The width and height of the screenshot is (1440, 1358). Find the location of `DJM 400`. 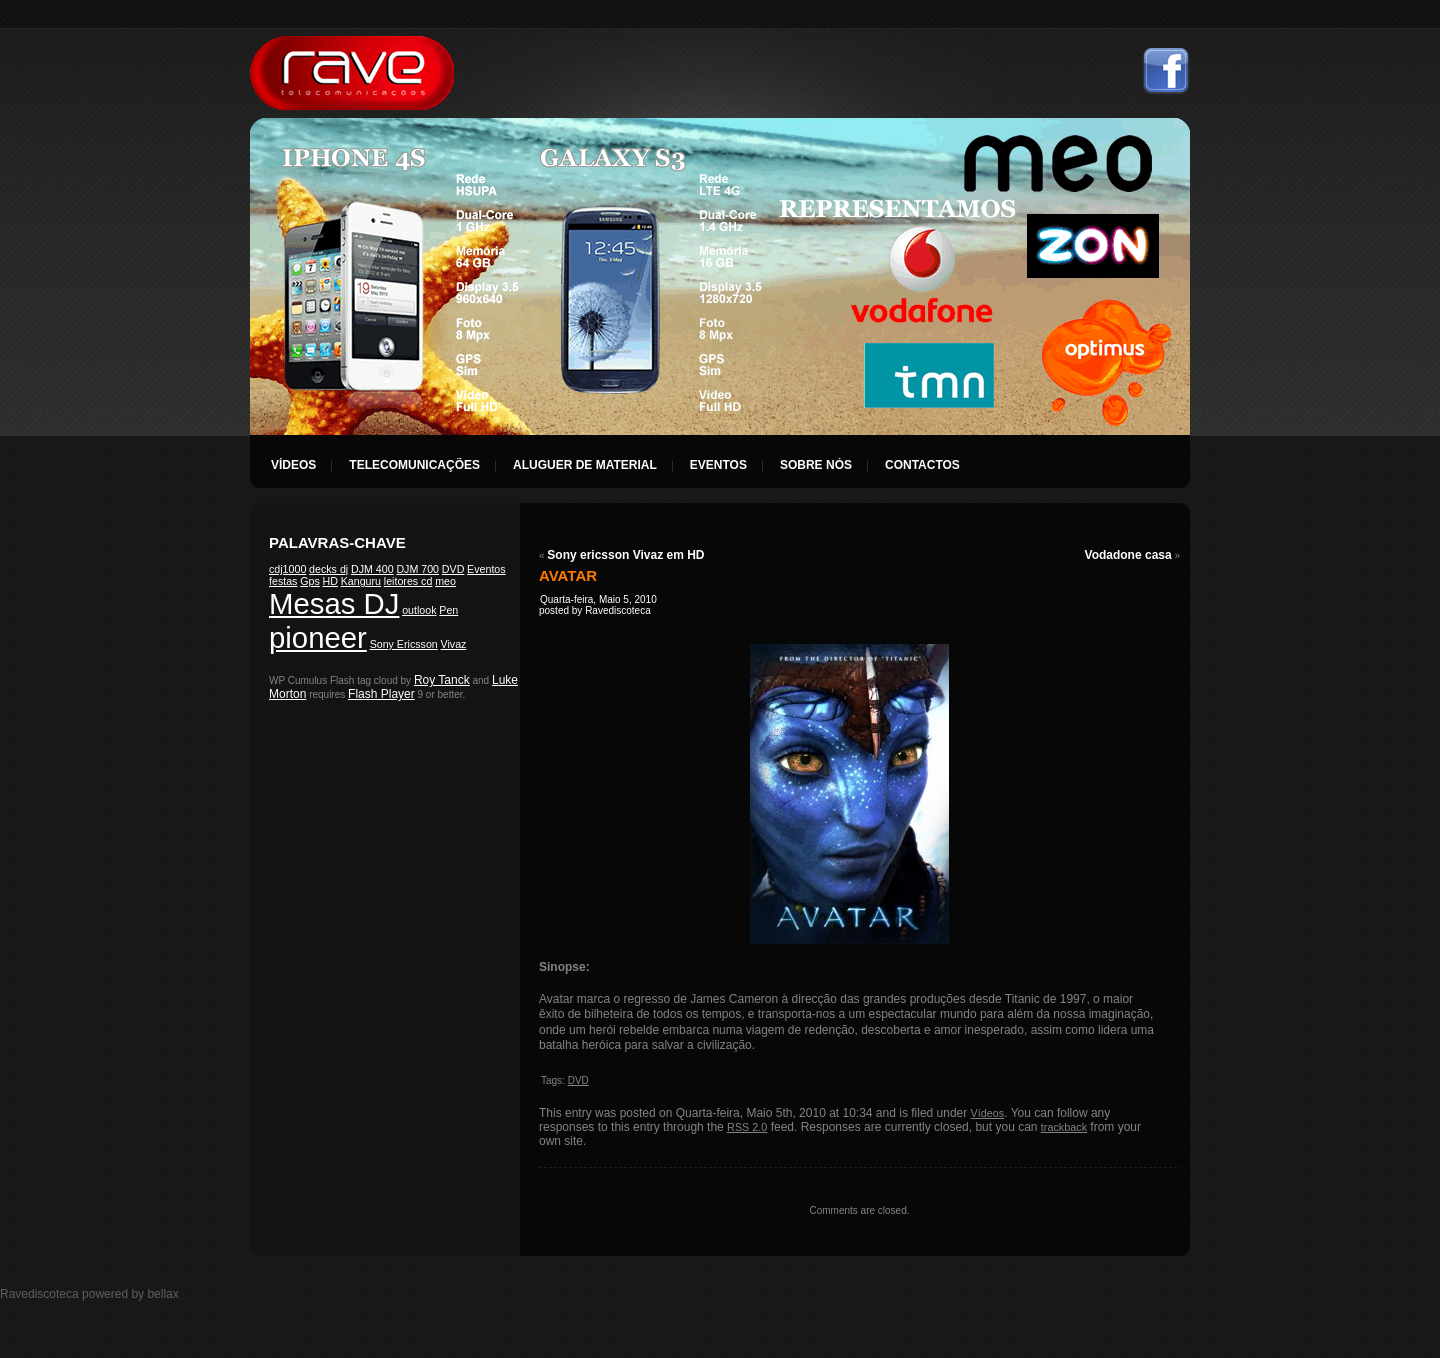

DJM 400 is located at coordinates (372, 569).